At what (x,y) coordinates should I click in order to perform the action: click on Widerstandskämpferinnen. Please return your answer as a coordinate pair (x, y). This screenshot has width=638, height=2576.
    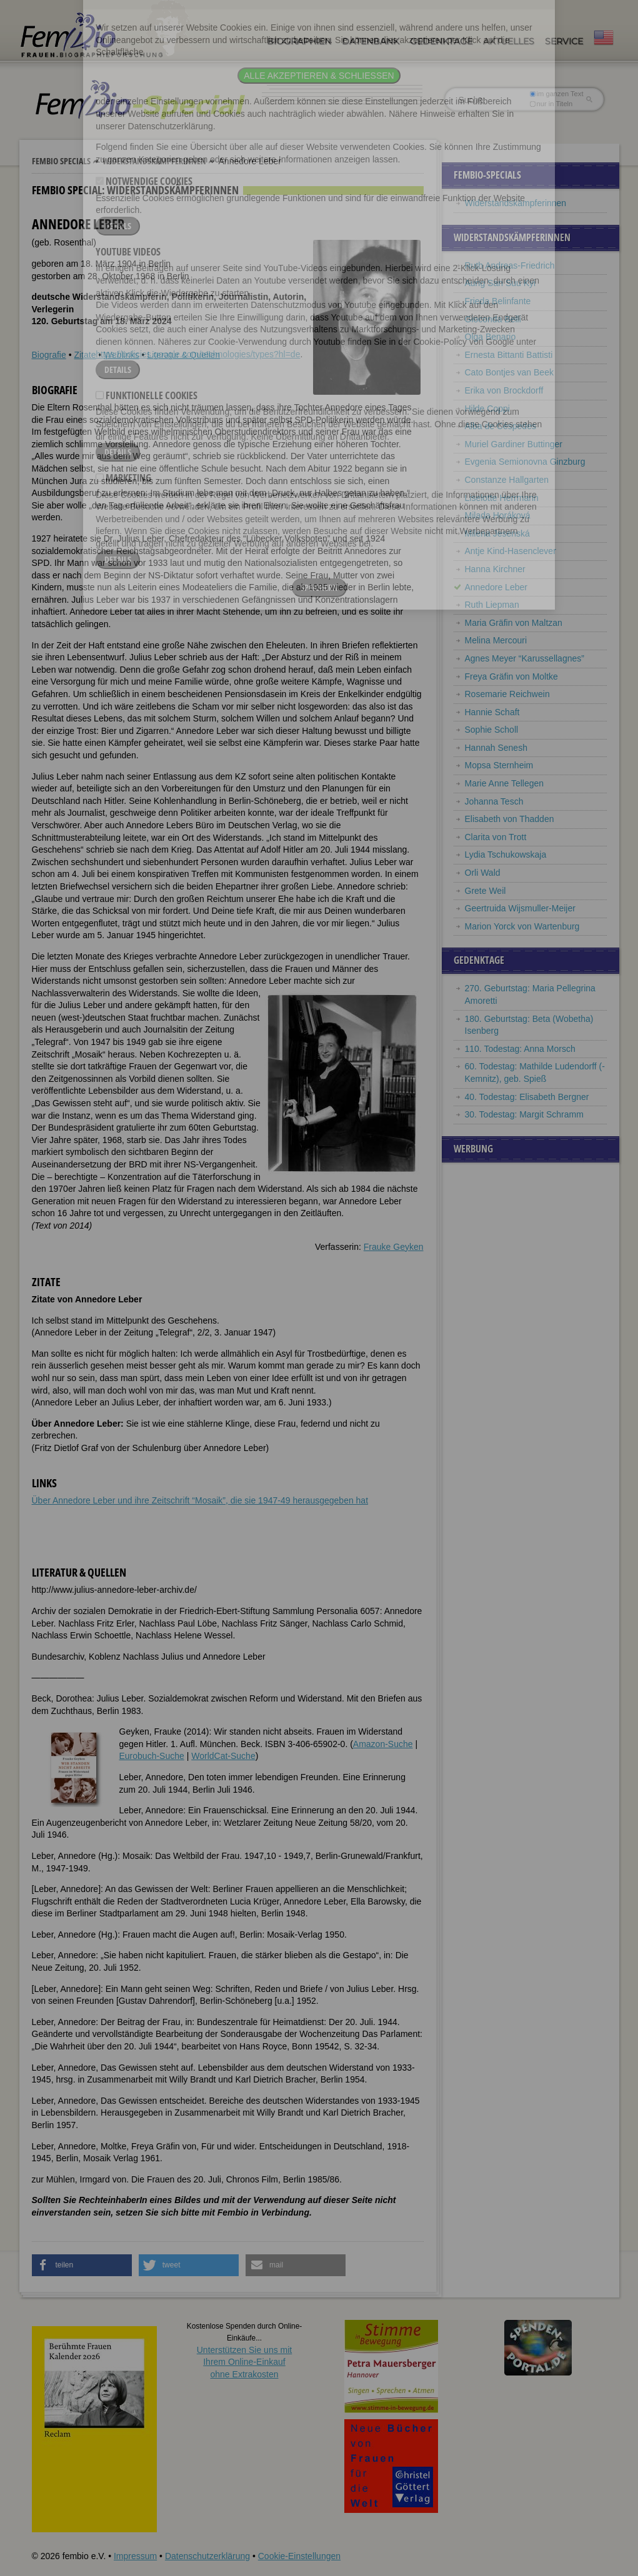
    Looking at the image, I should click on (154, 161).